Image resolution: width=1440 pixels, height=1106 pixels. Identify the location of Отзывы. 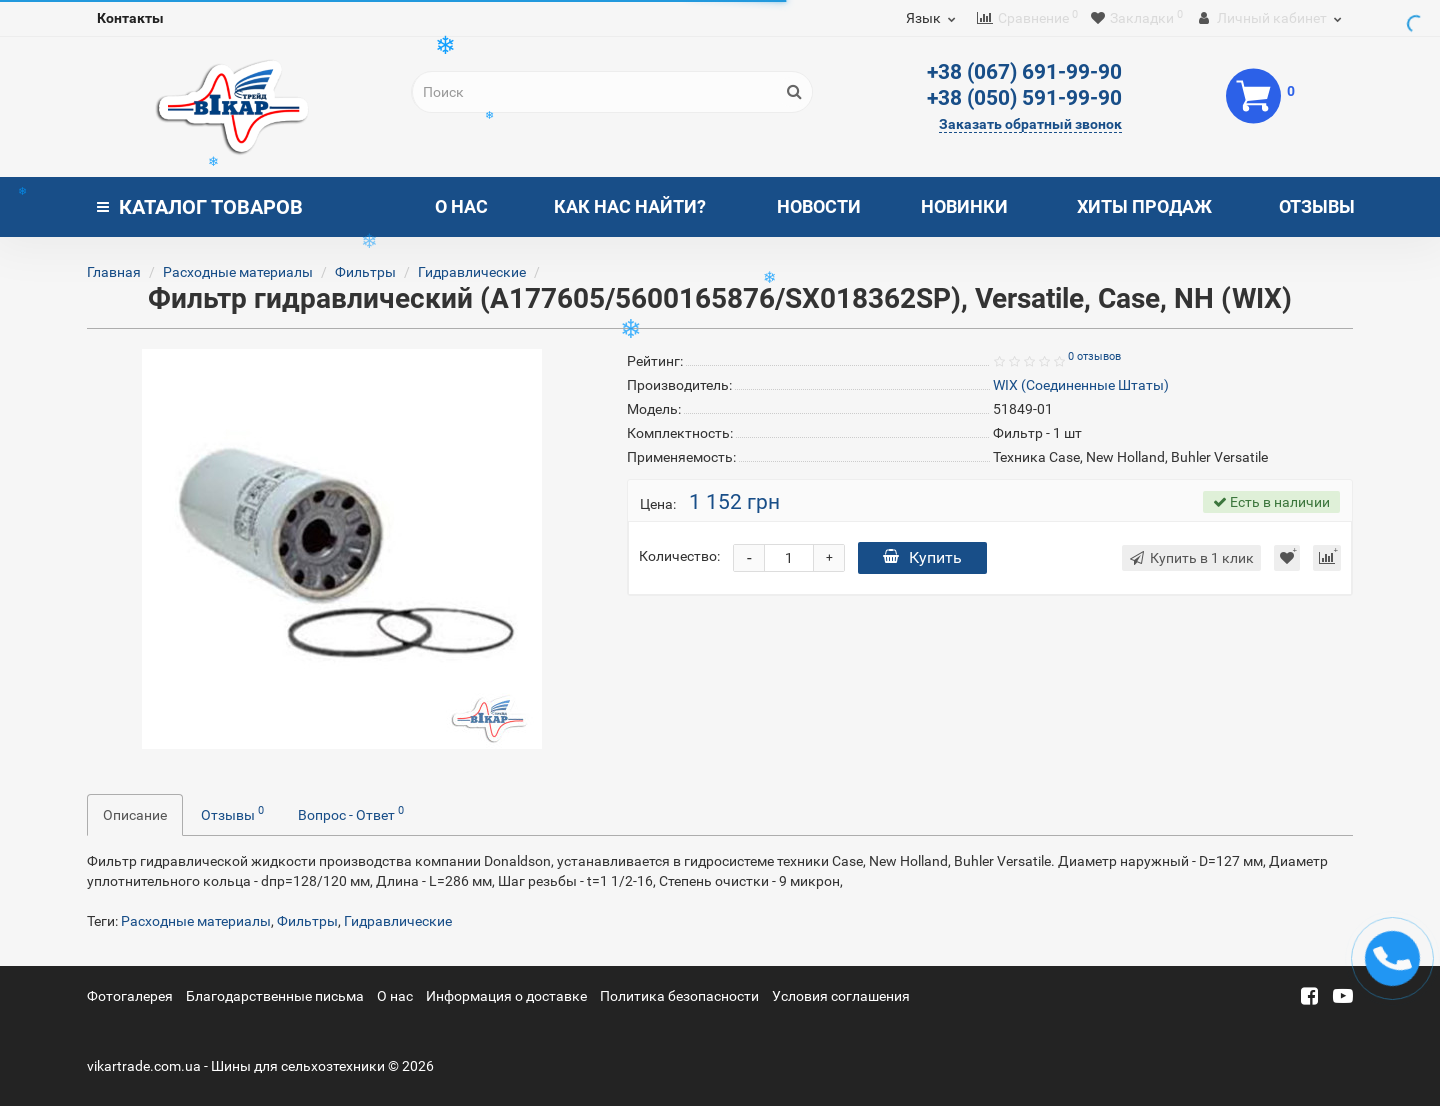
(1317, 206).